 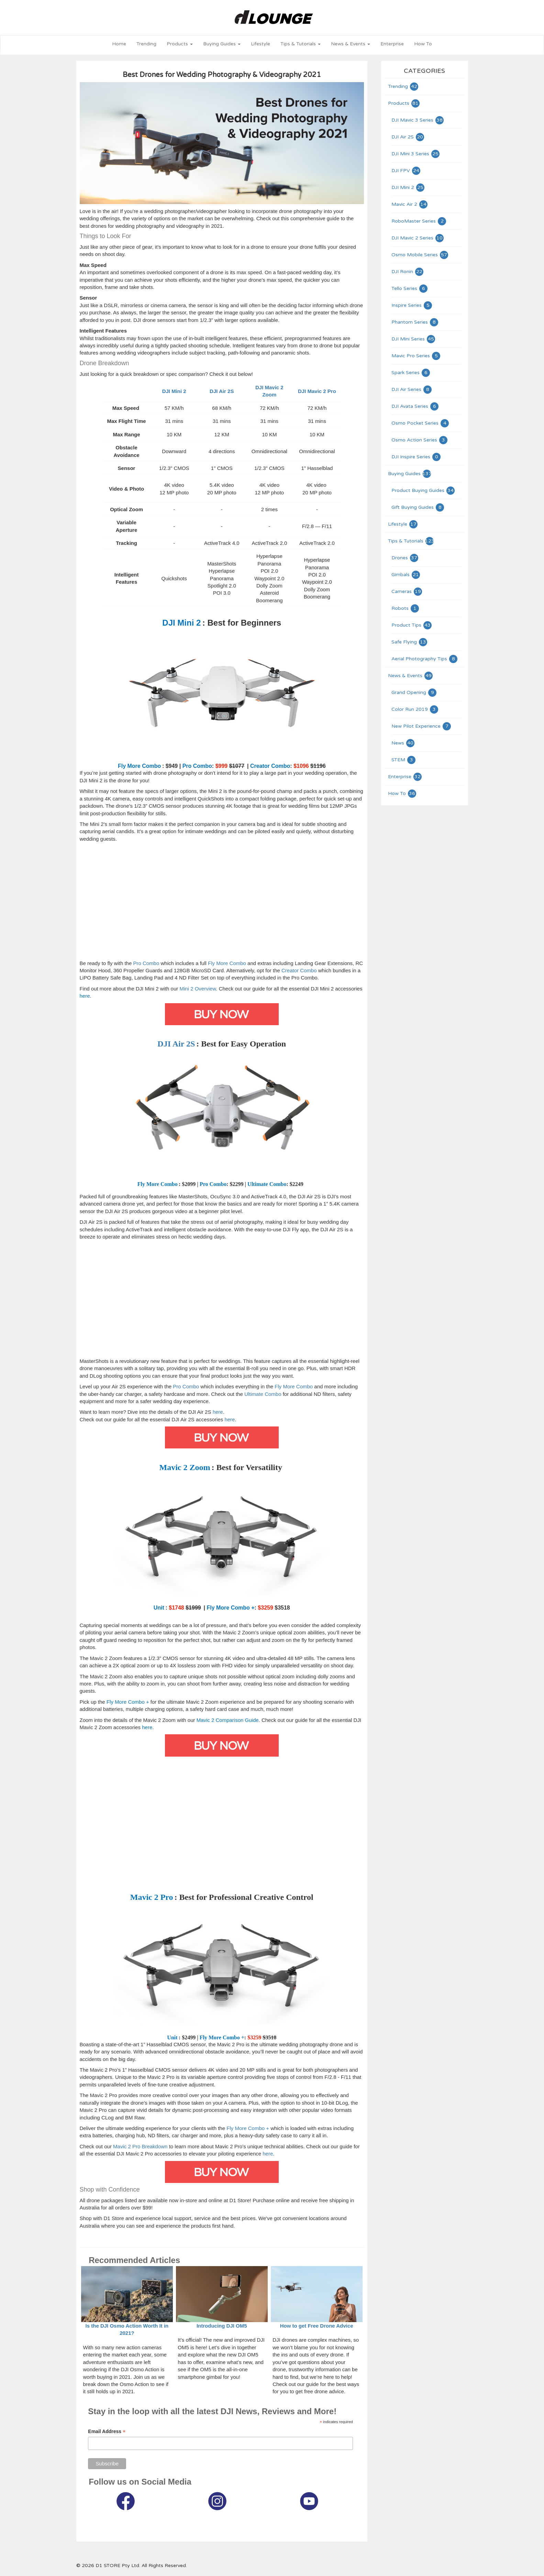 I want to click on Osmo Mobile Series, so click(x=420, y=255).